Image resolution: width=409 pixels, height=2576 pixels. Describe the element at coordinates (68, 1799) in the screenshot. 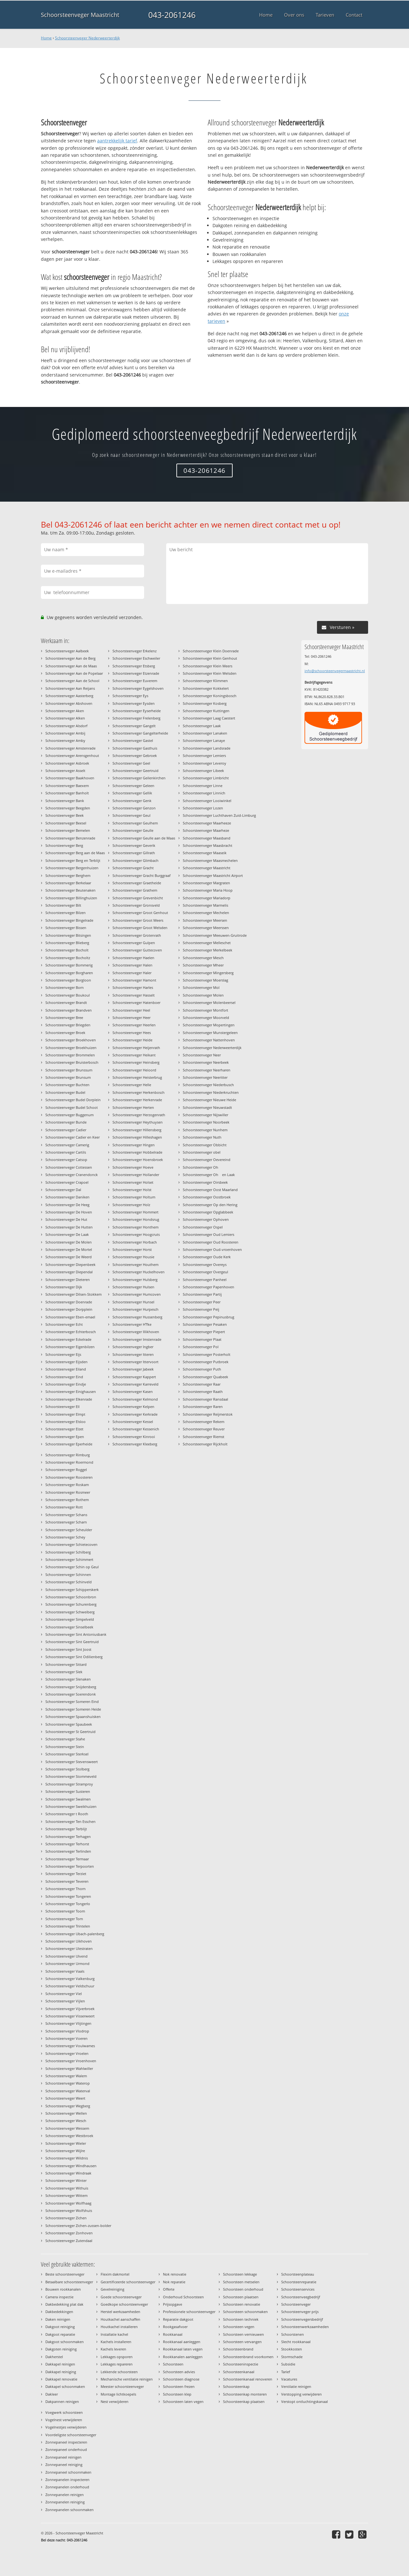

I see `Schoorsteenveger Swalmen` at that location.